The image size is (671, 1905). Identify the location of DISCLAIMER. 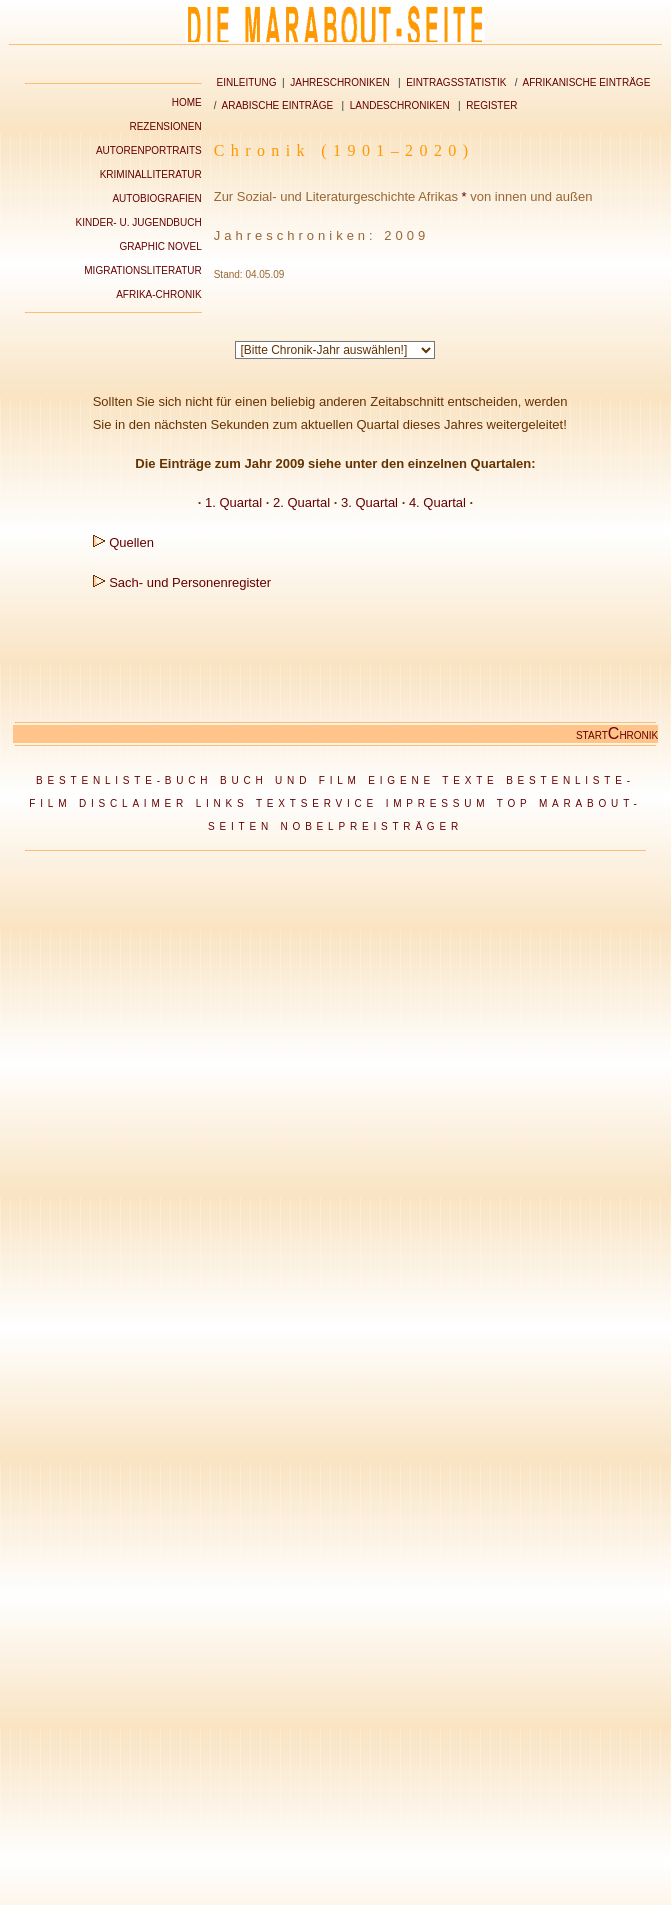
(133, 803).